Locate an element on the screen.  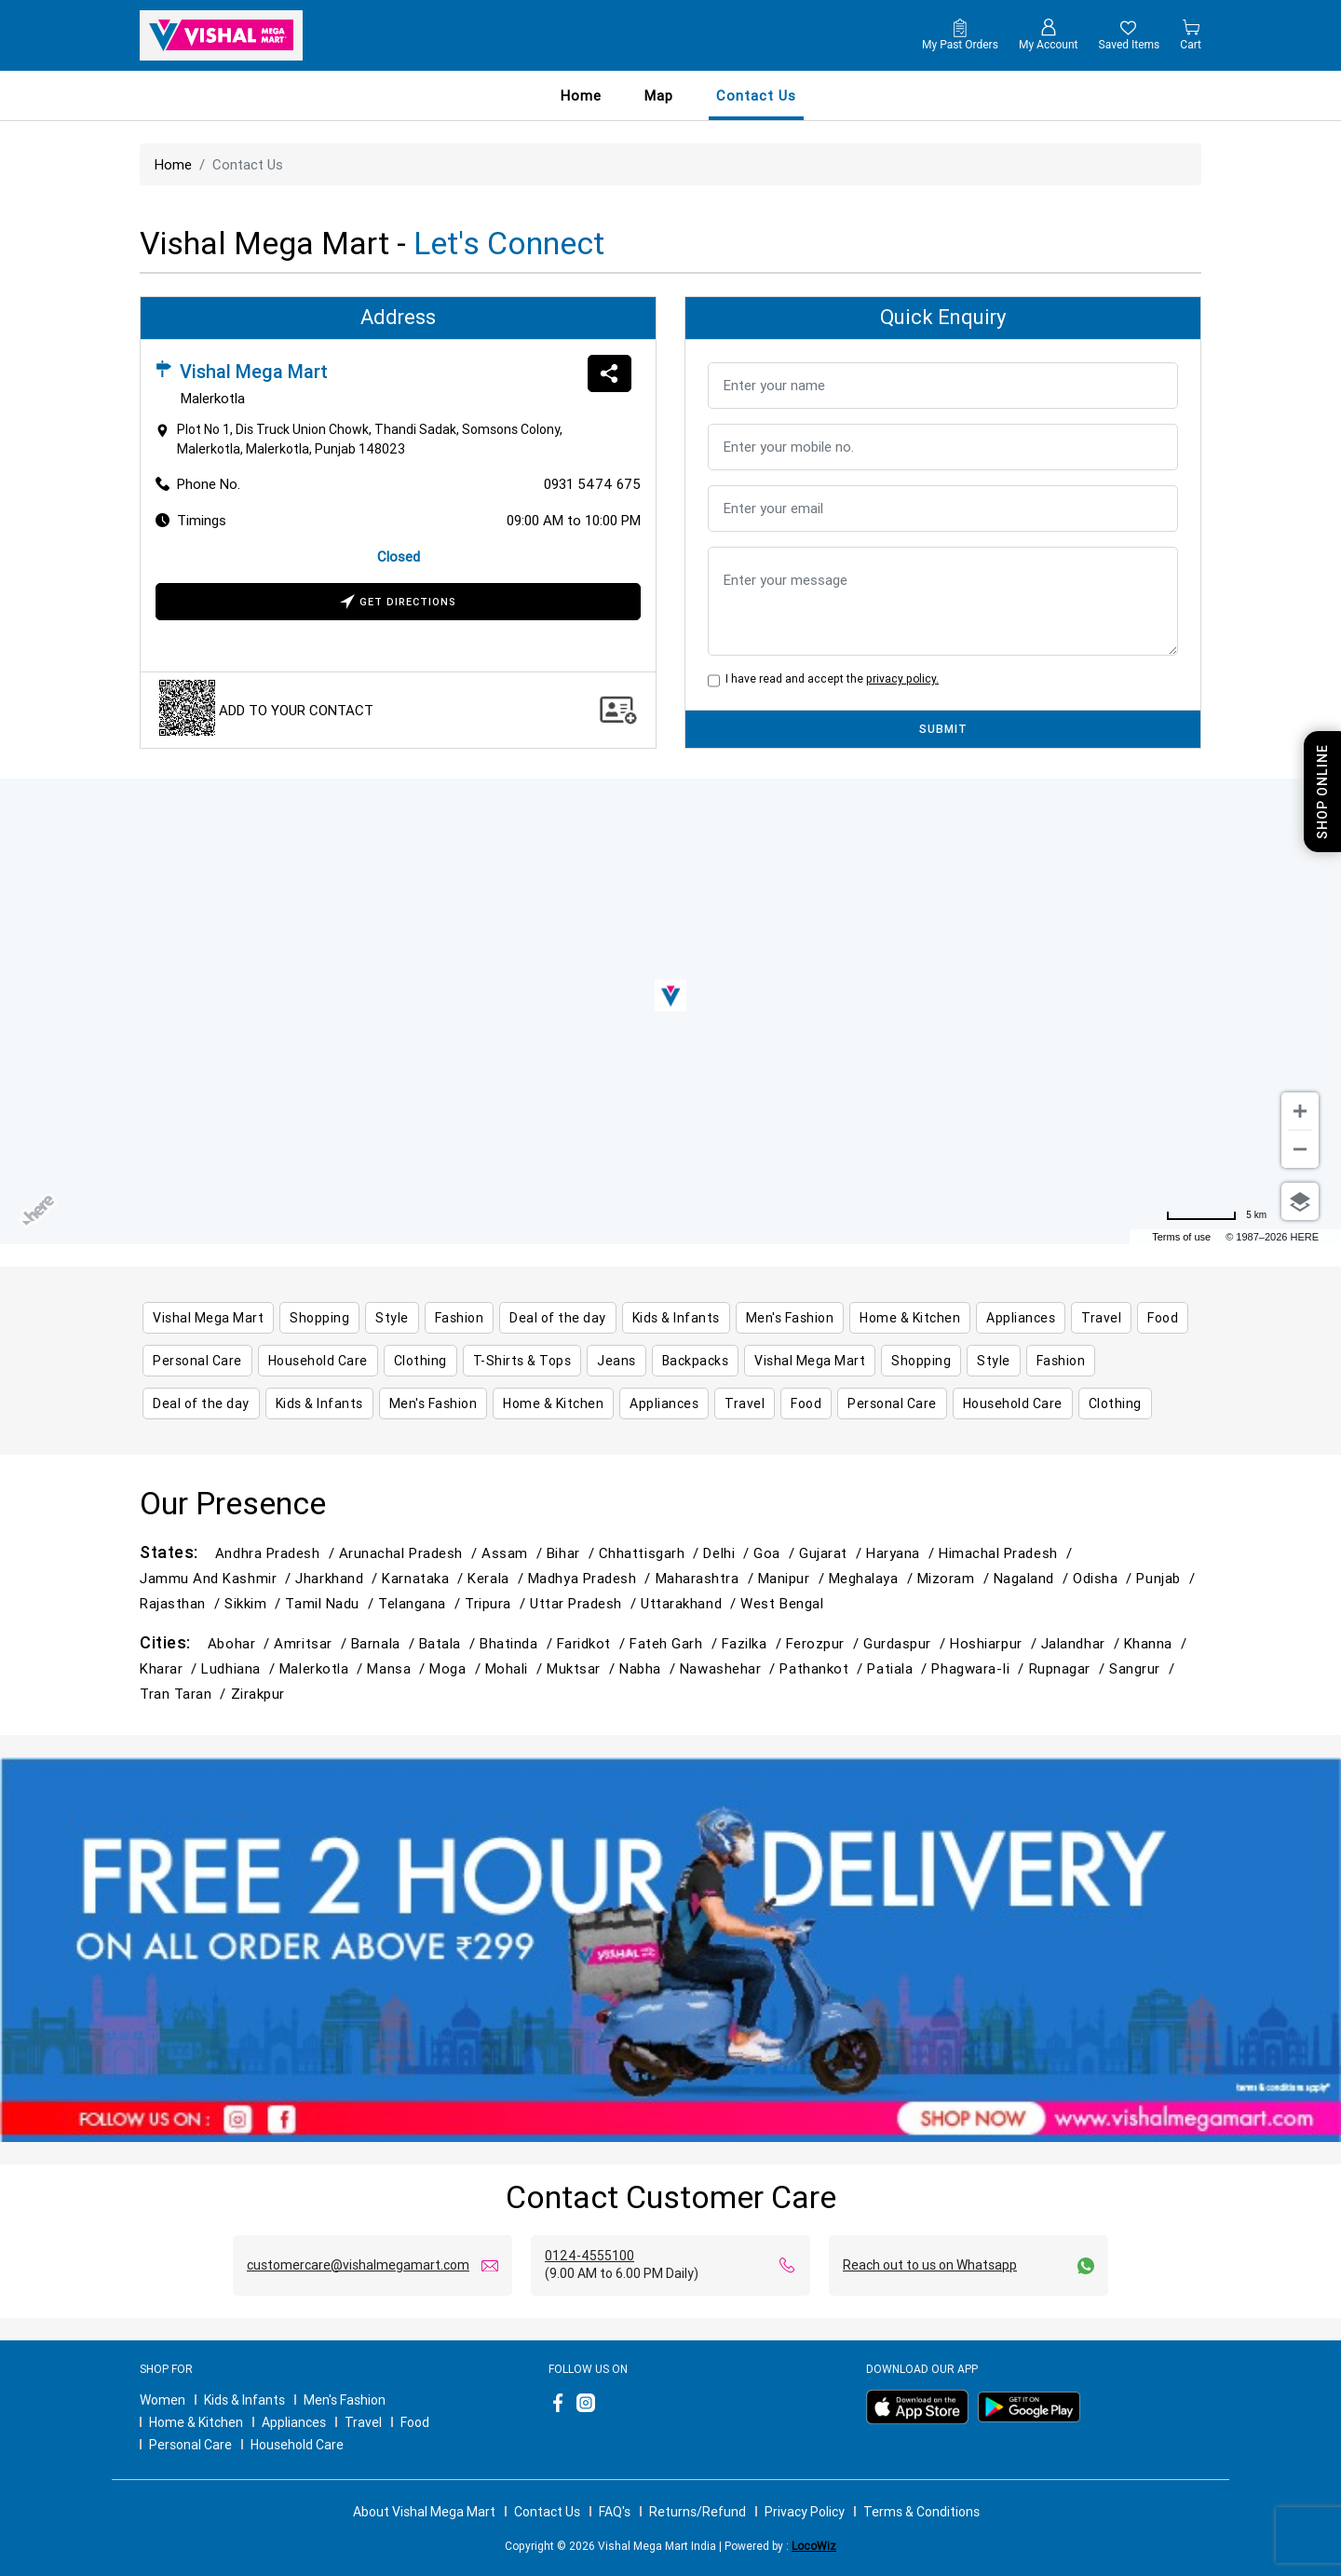
Gurdaspur / is located at coordinates (906, 1643).